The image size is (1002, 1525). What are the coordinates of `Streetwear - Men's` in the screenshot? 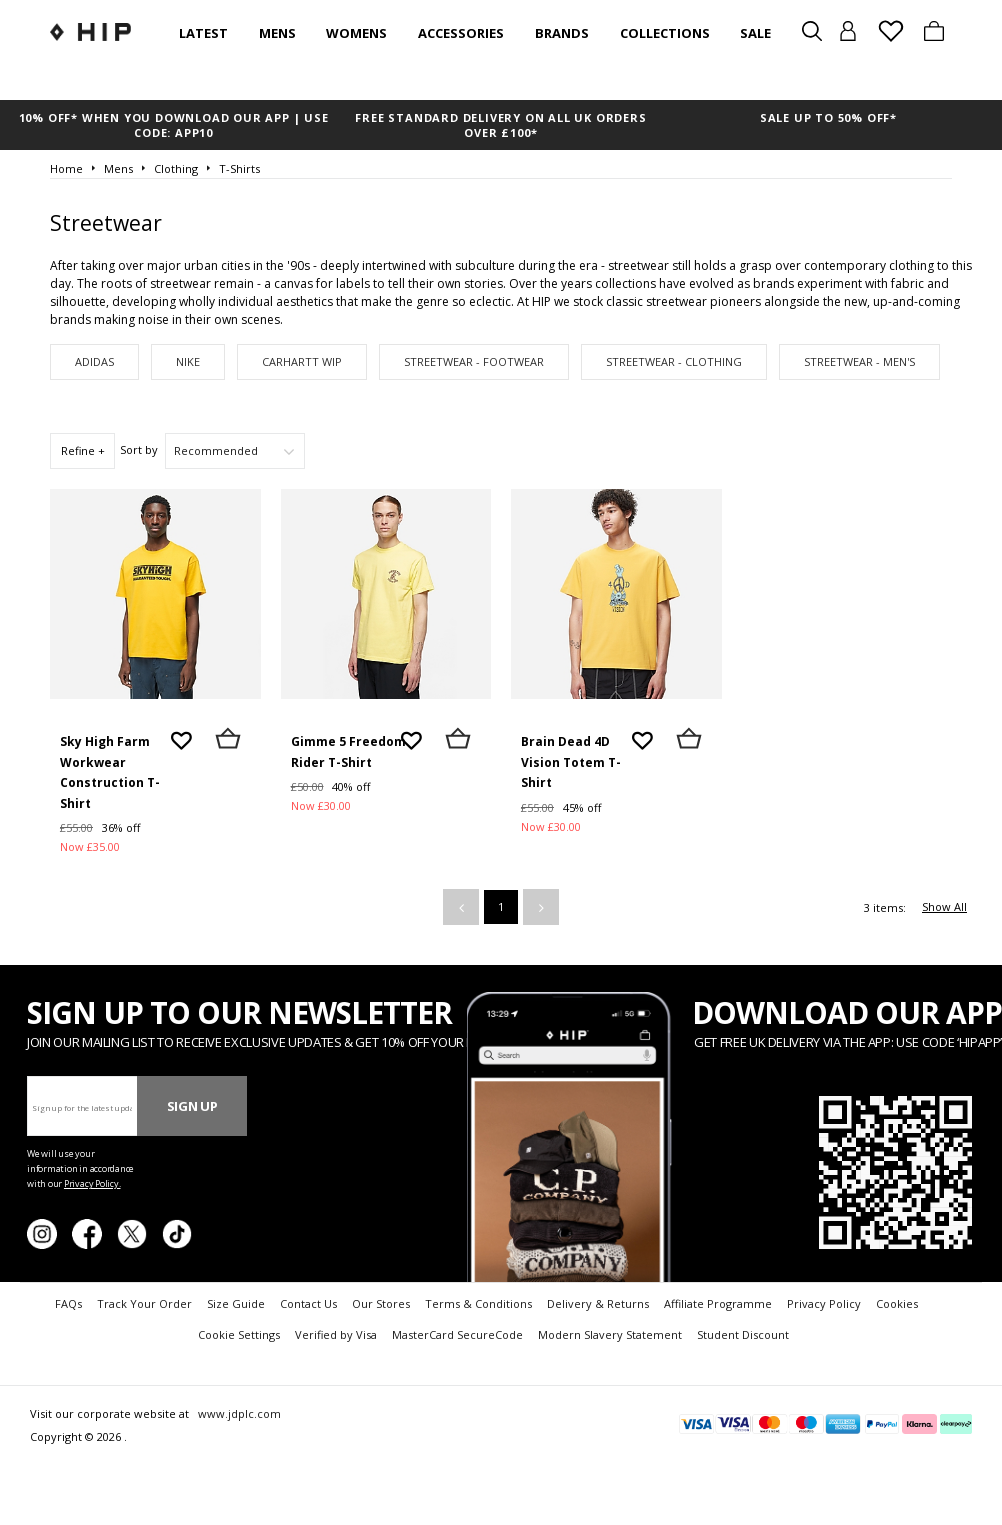 It's located at (859, 361).